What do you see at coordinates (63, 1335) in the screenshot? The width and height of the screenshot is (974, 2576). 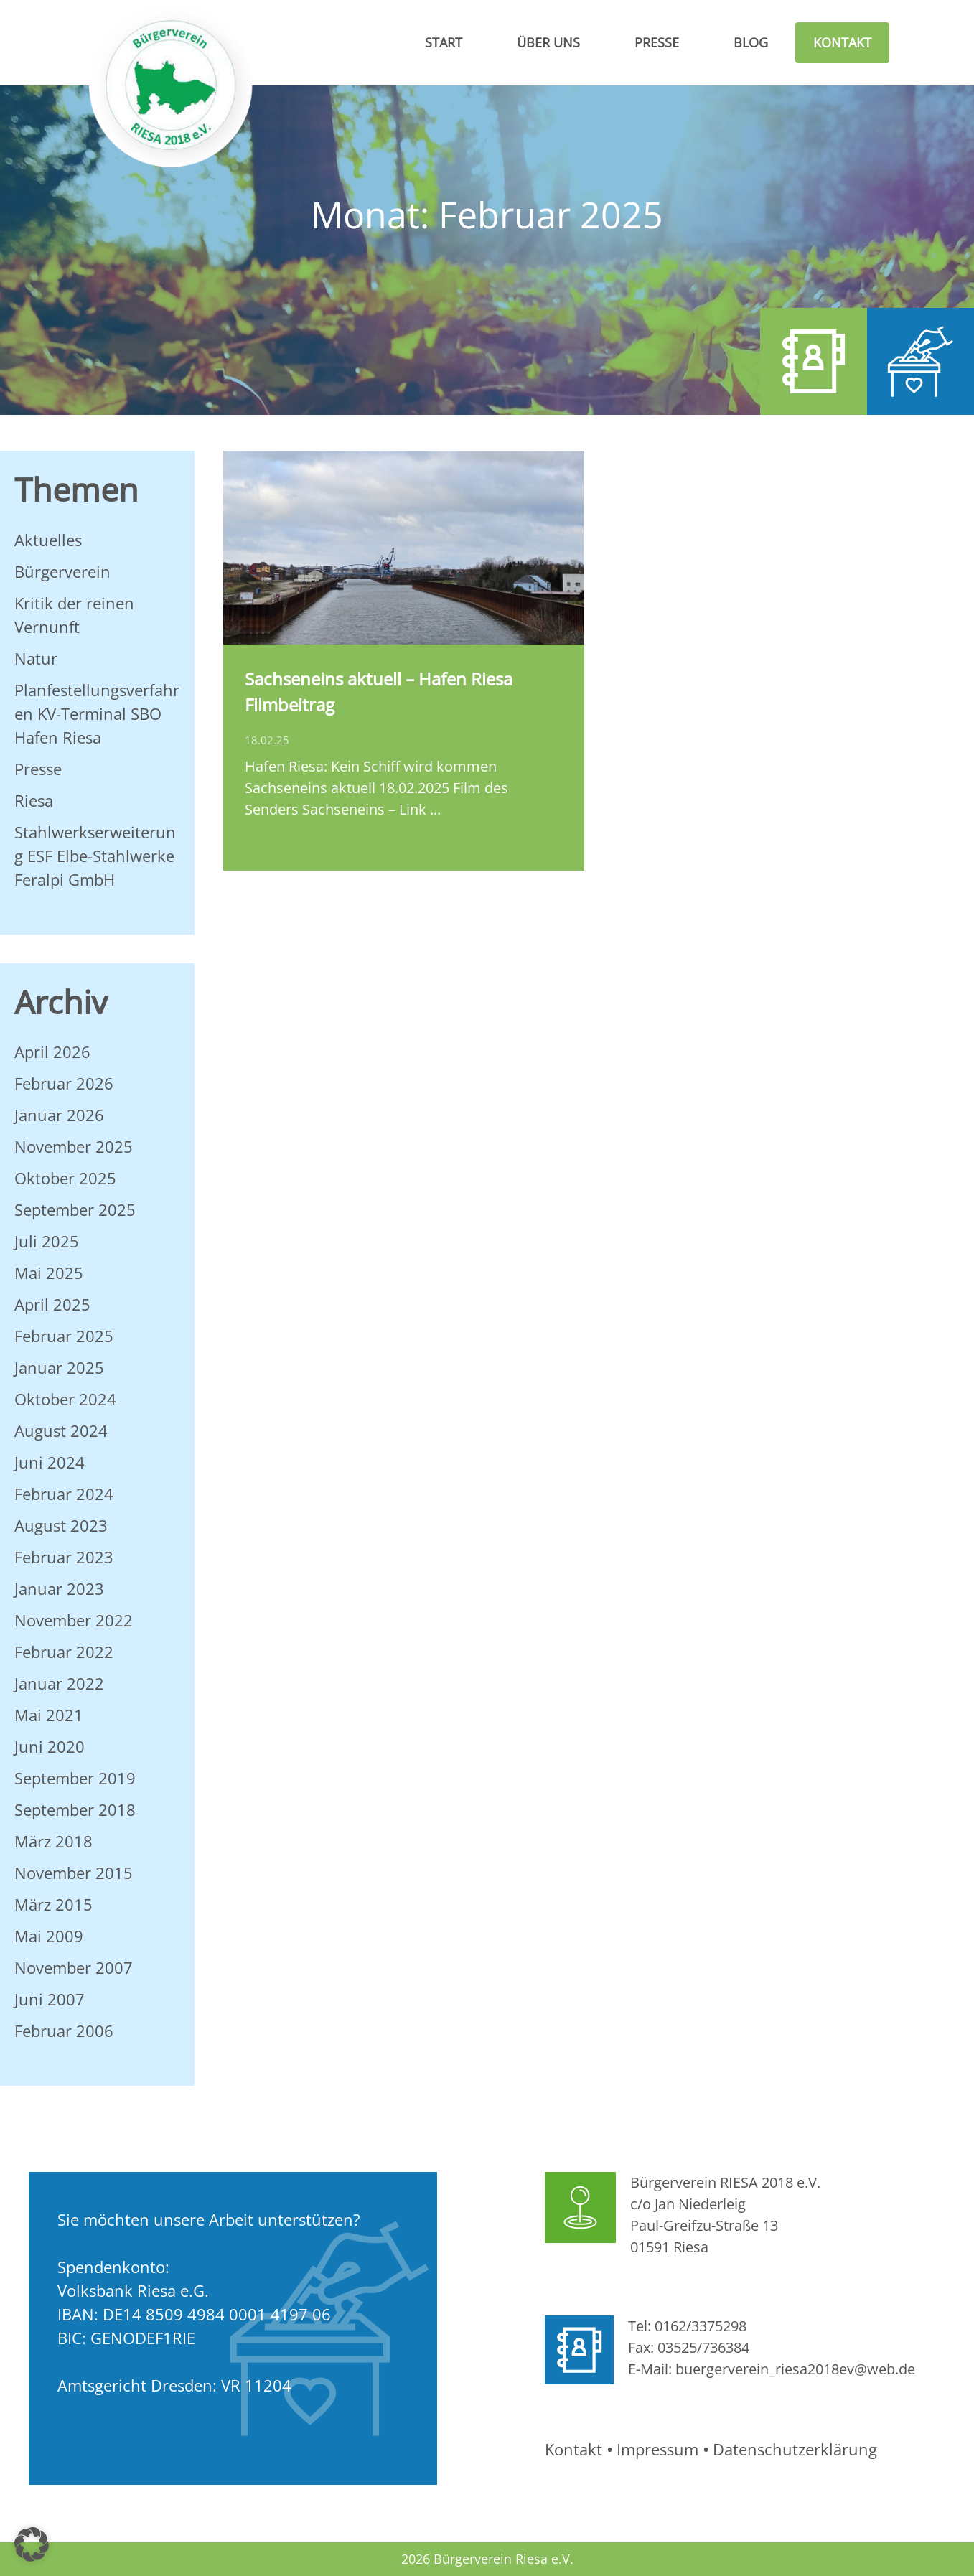 I see `Februar 2025` at bounding box center [63, 1335].